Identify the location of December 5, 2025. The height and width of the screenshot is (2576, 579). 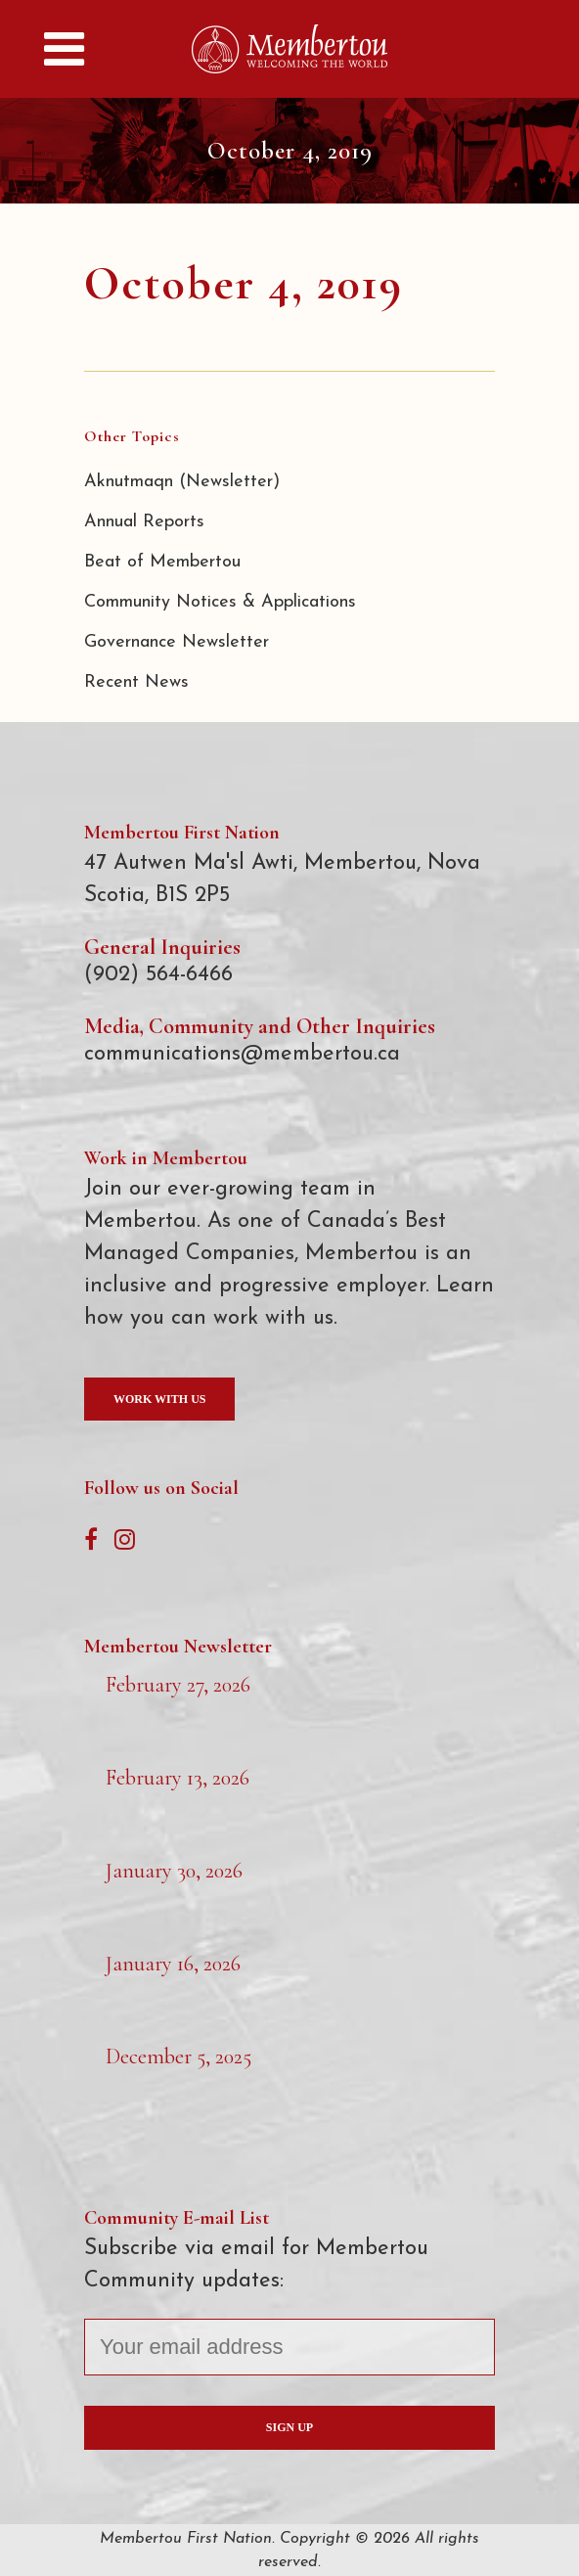
(178, 2056).